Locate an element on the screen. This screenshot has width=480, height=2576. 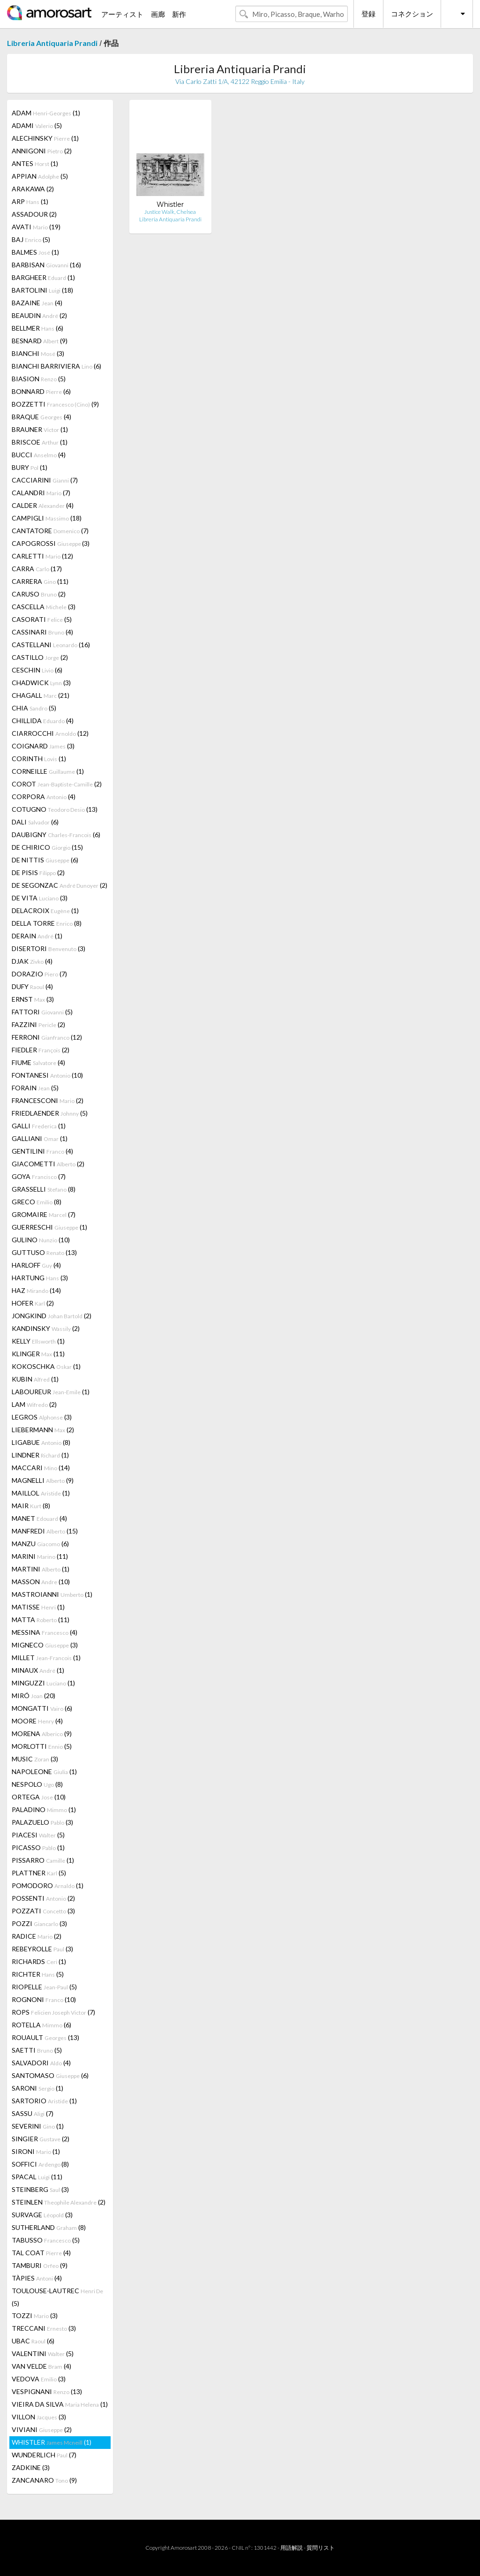
BAJ (5) is located at coordinates (31, 239).